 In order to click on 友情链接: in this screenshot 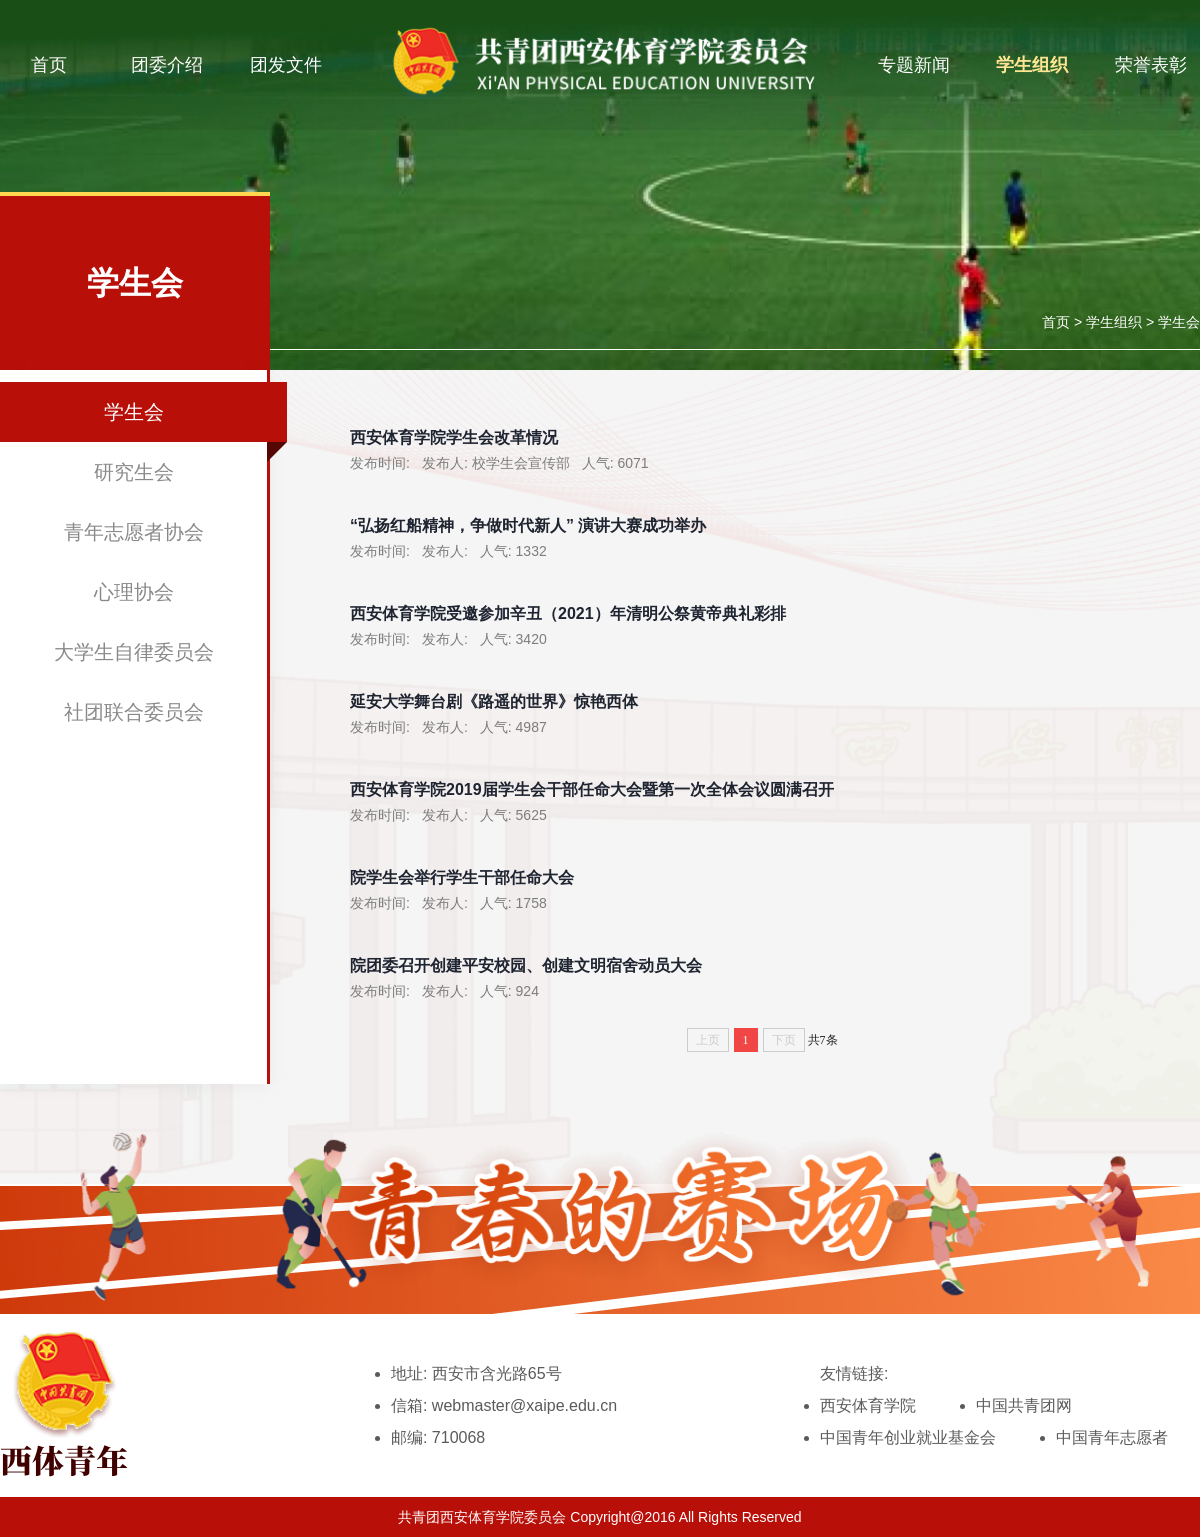, I will do `click(854, 1373)`.